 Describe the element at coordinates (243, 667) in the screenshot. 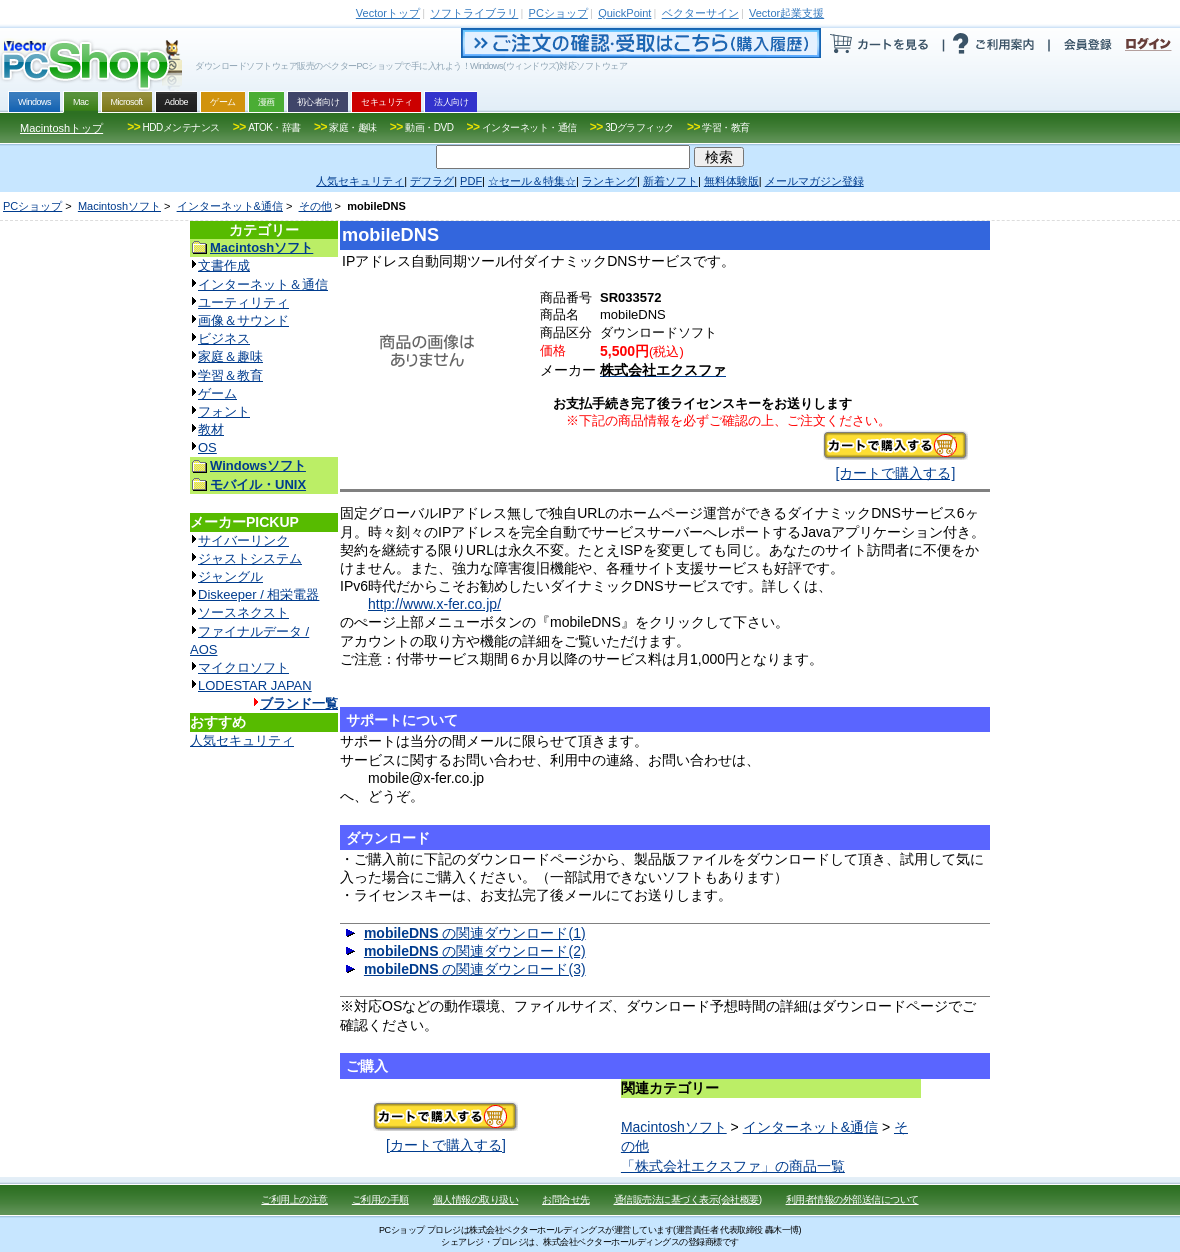

I see `マイクロソフト` at that location.